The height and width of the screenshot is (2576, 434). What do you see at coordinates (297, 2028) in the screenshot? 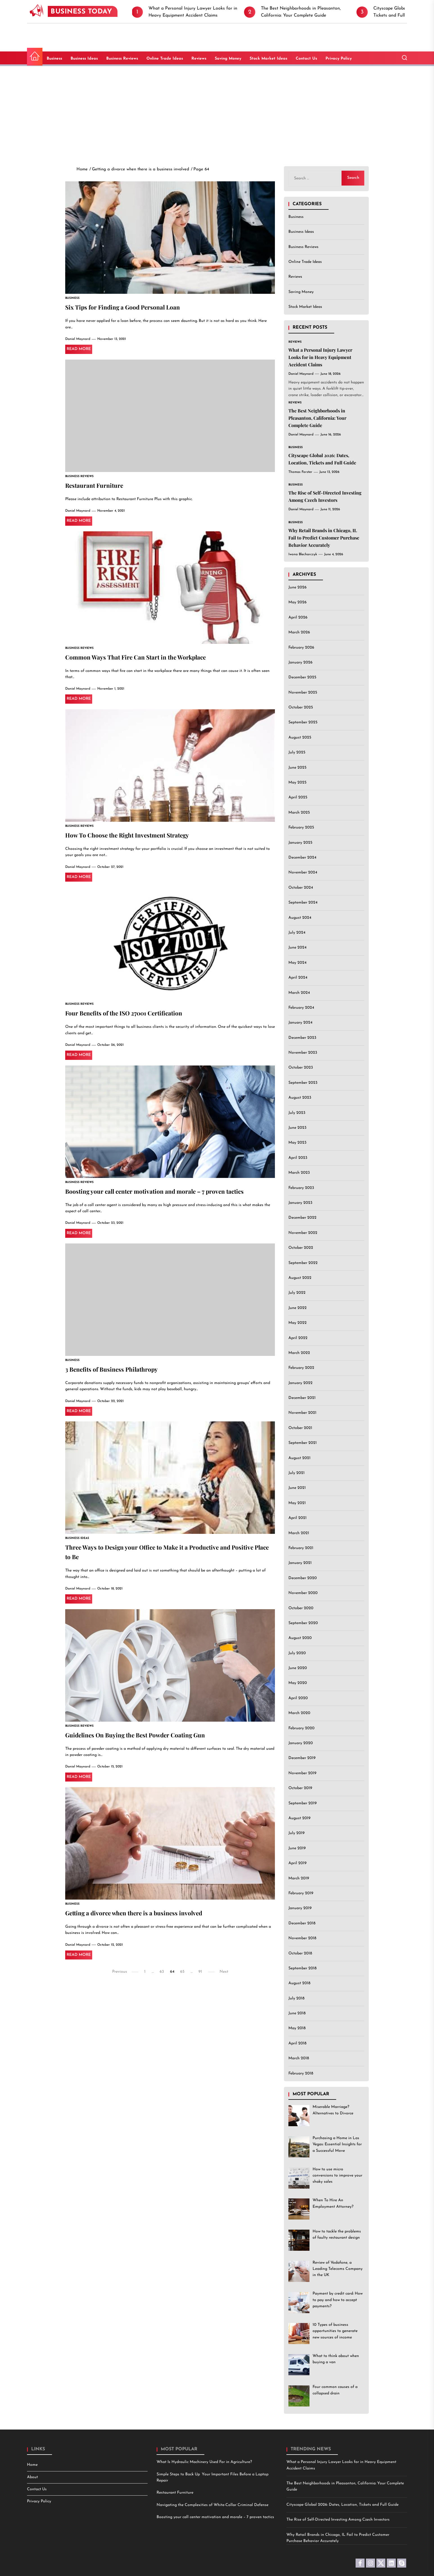
I see `May 2018` at bounding box center [297, 2028].